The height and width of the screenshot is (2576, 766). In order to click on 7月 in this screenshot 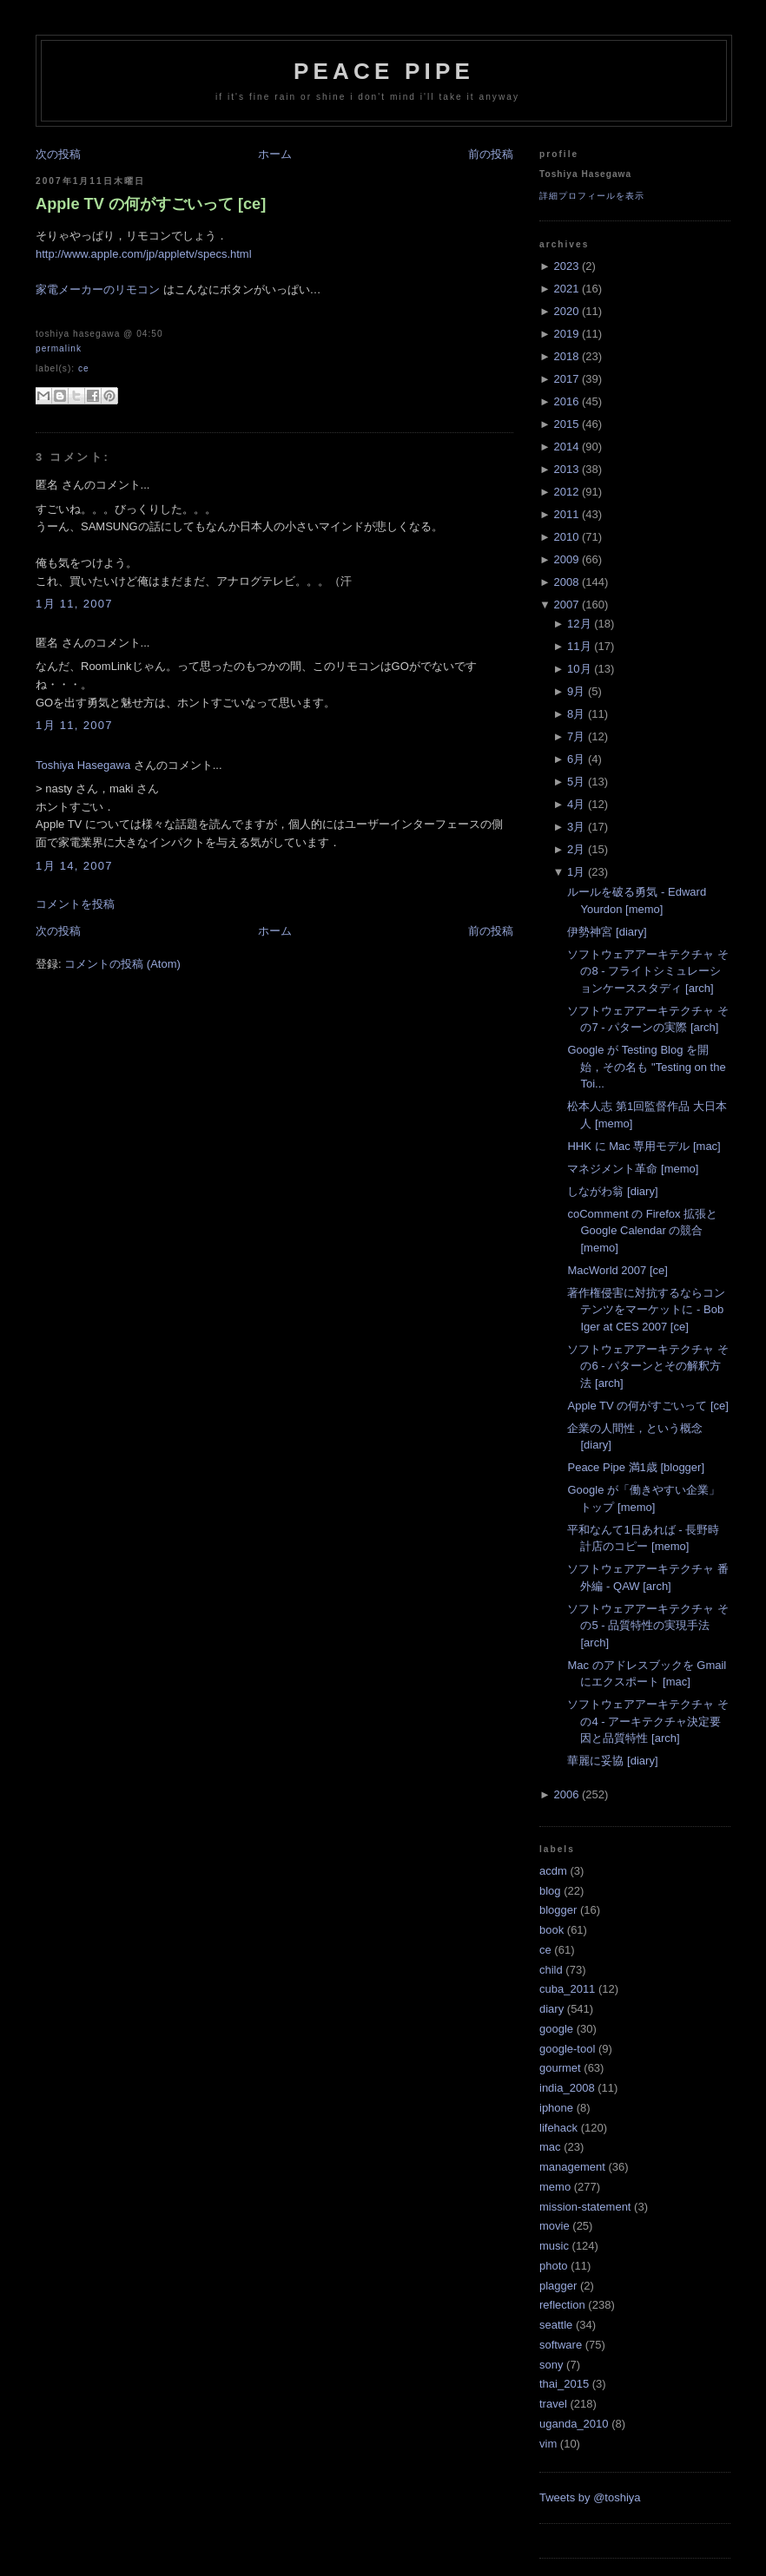, I will do `click(575, 736)`.